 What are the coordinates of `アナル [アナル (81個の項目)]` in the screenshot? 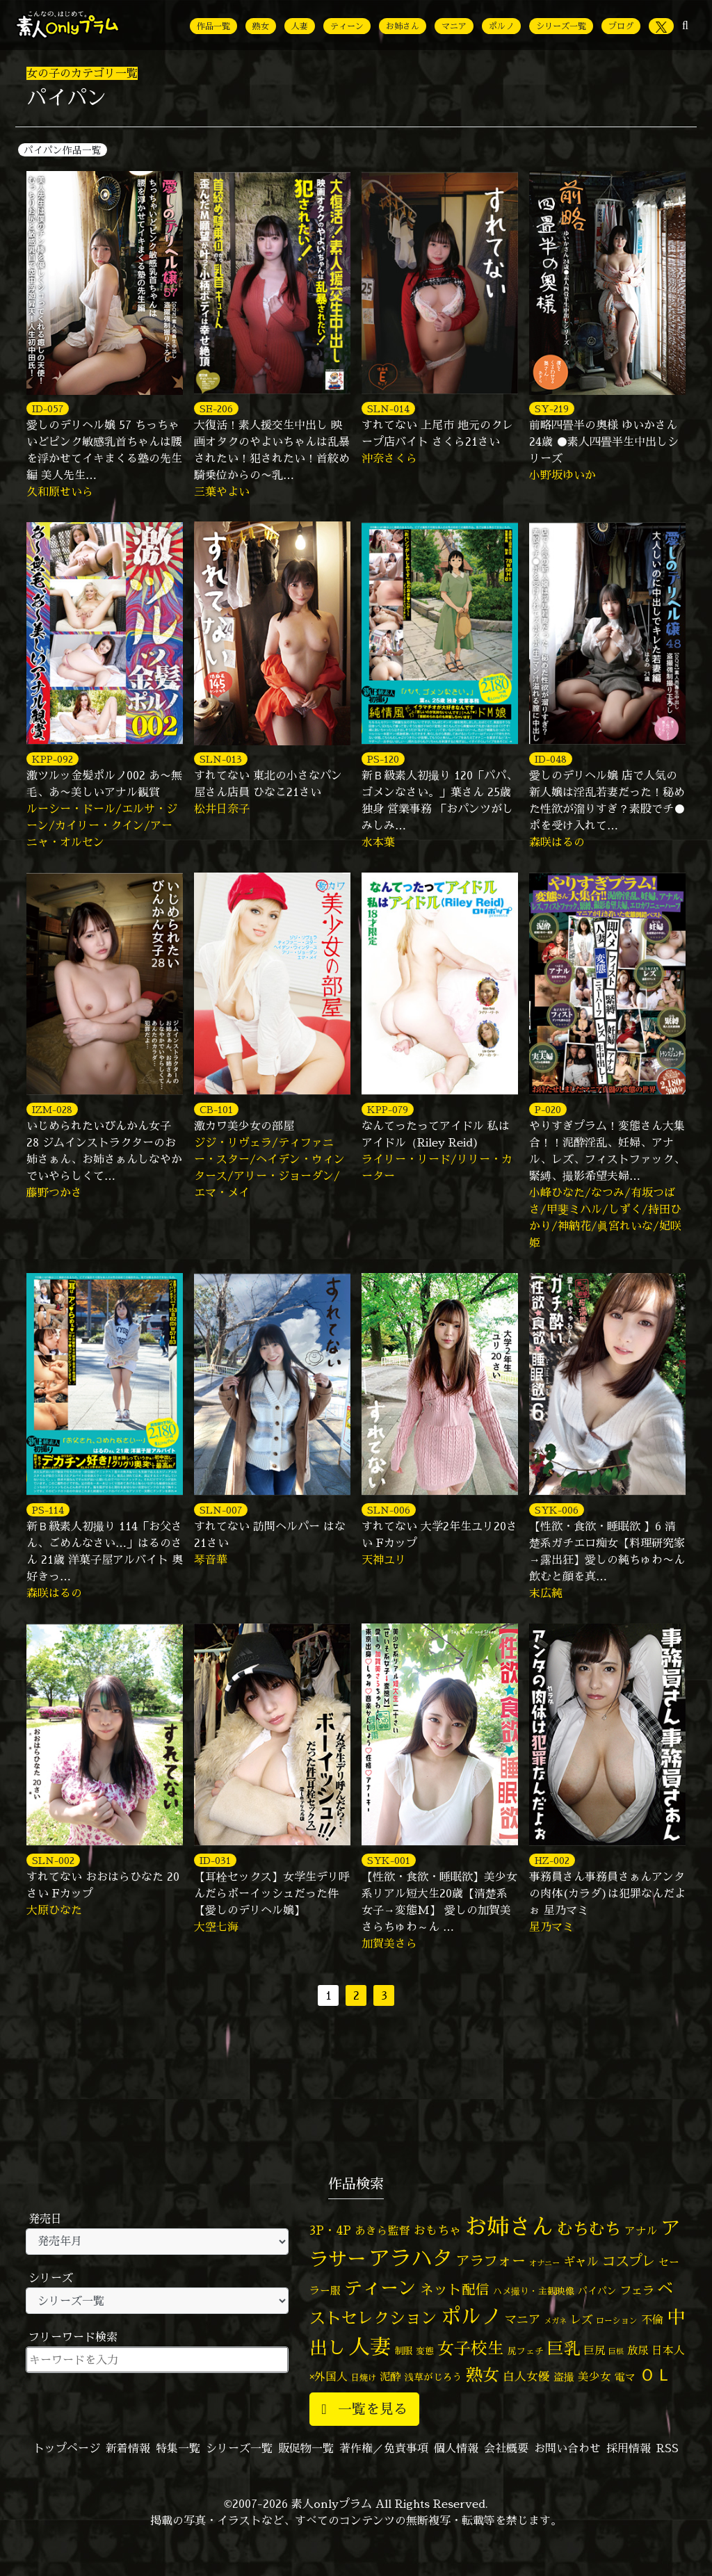 It's located at (641, 2230).